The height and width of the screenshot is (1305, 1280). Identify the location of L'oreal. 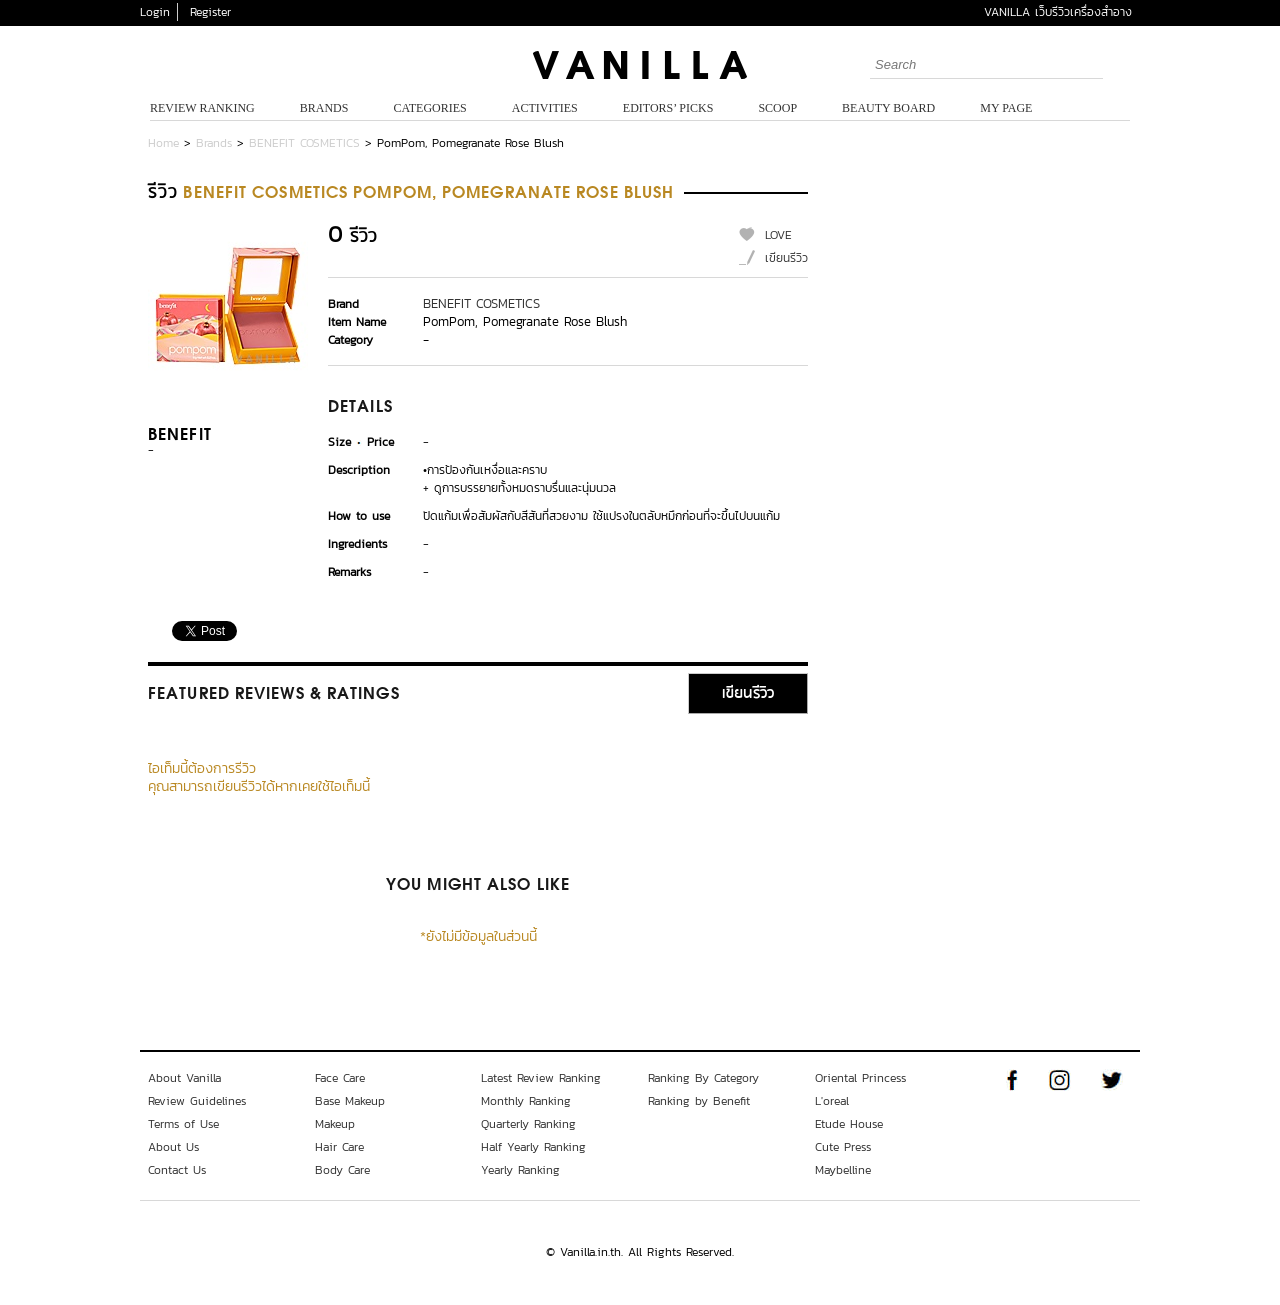
(832, 1101).